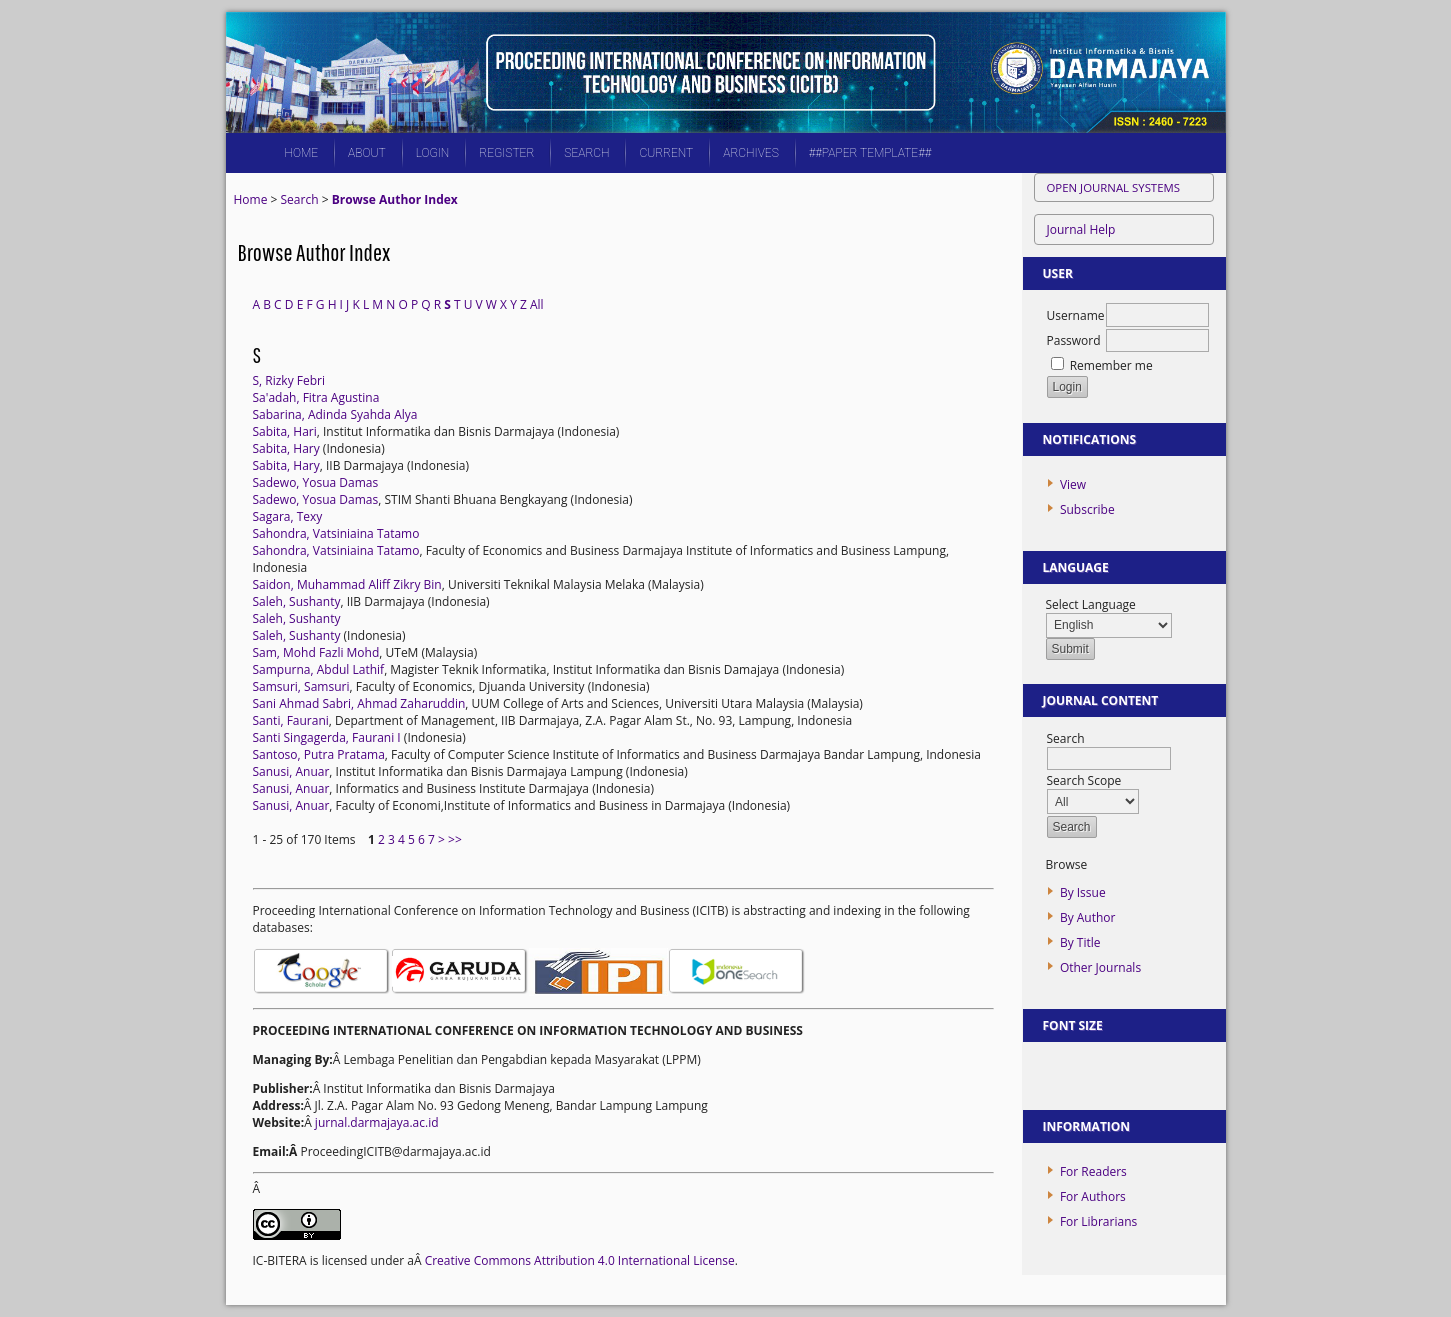 The image size is (1451, 1317). What do you see at coordinates (327, 737) in the screenshot?
I see `Santi Singagerda, Faurani I` at bounding box center [327, 737].